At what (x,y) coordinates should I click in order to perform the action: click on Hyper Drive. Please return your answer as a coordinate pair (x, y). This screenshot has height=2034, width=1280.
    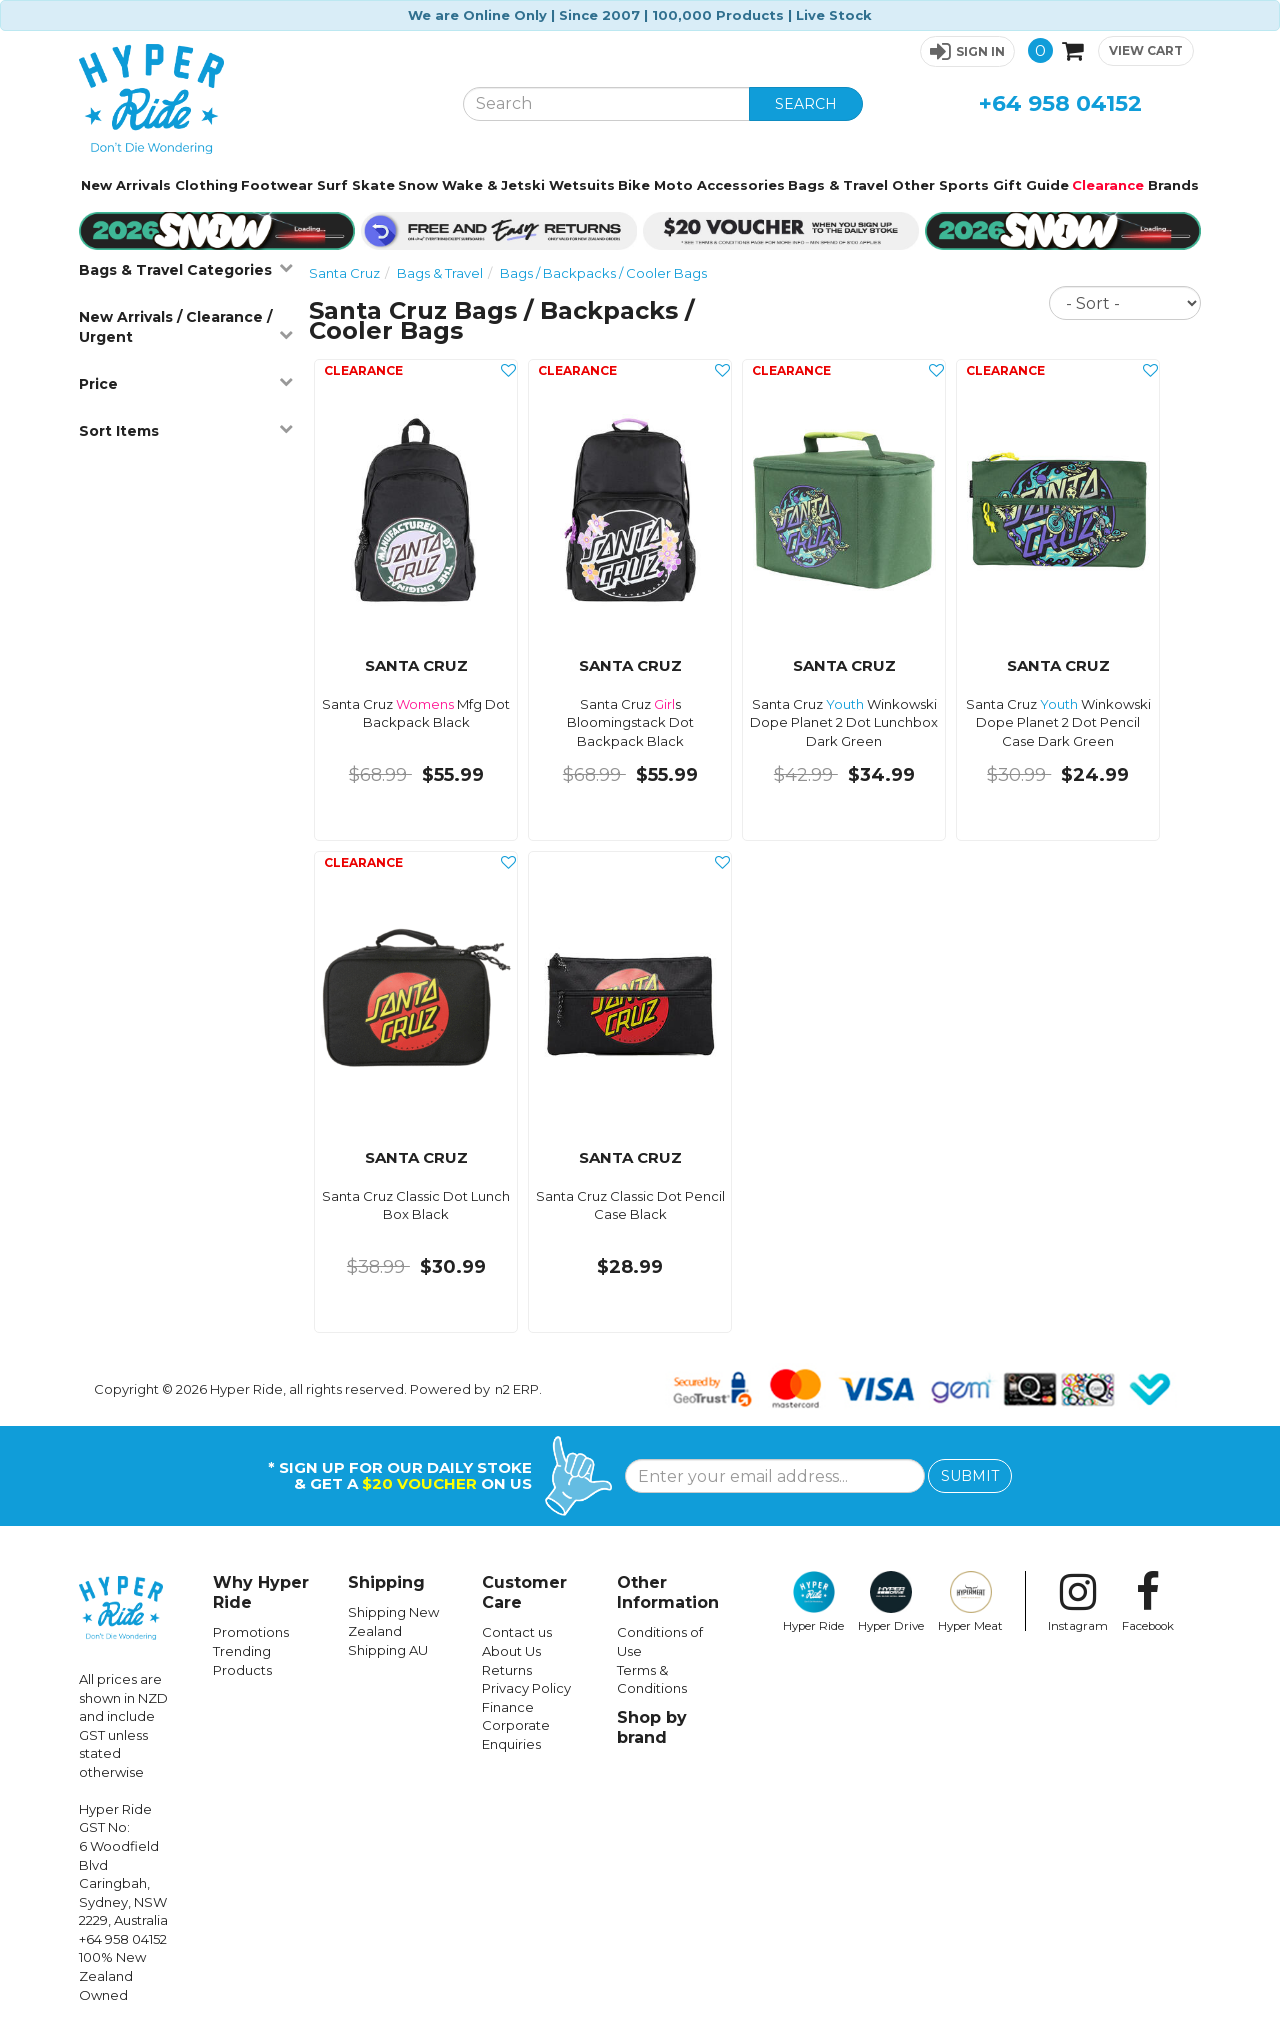
    Looking at the image, I should click on (891, 1602).